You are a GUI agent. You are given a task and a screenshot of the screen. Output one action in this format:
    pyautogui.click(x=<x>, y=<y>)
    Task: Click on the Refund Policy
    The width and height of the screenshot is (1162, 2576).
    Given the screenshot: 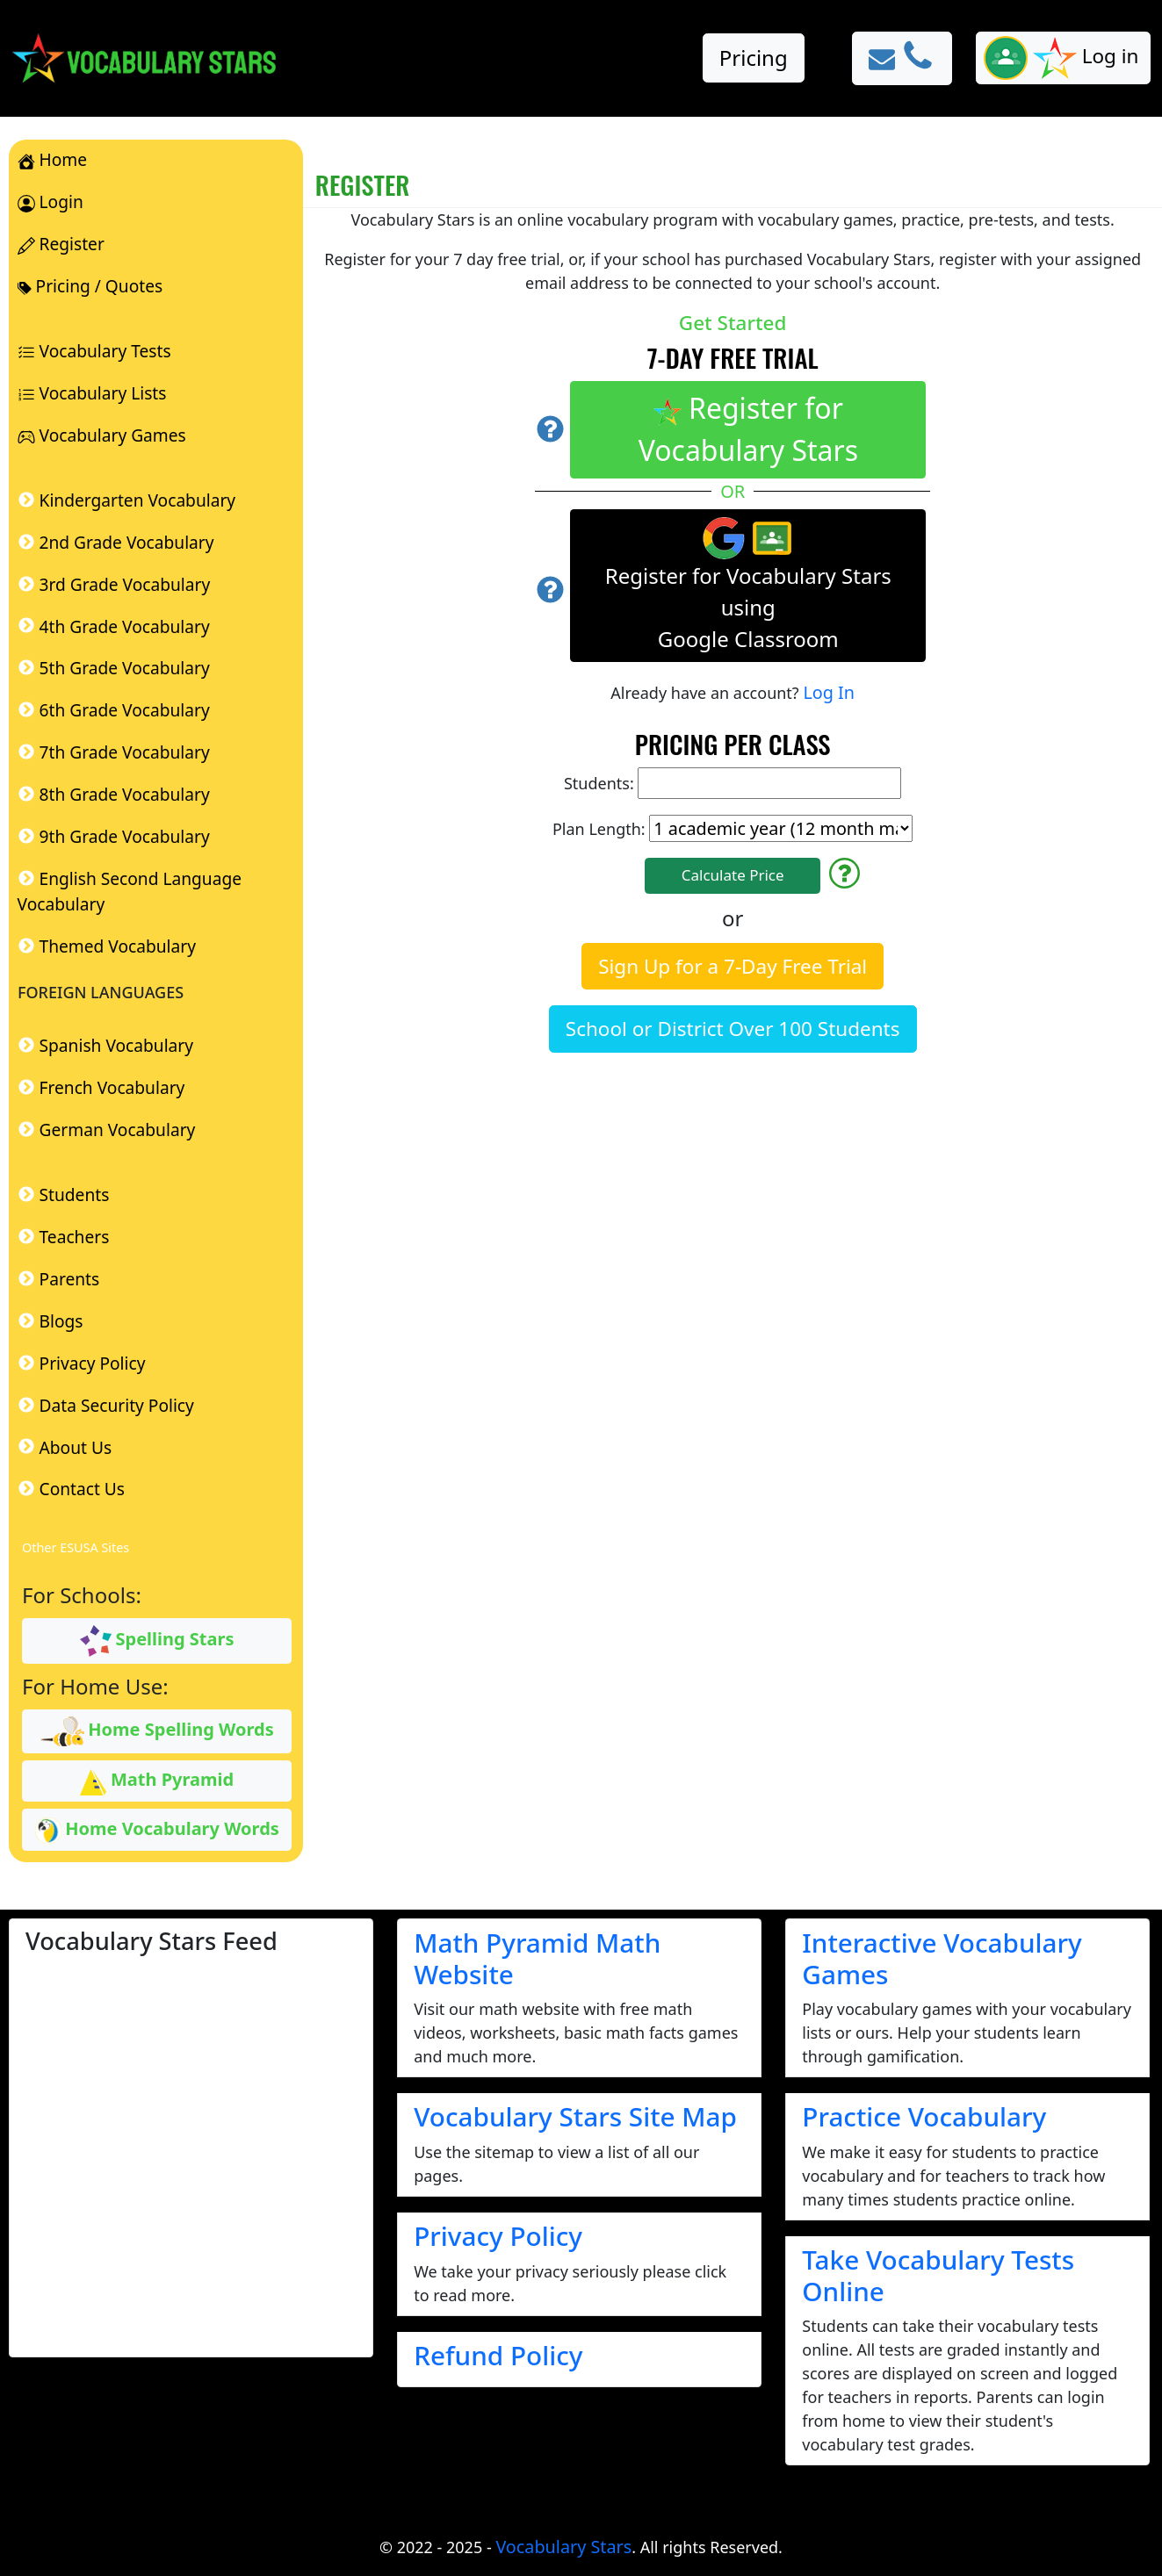 What is the action you would take?
    pyautogui.click(x=498, y=2355)
    